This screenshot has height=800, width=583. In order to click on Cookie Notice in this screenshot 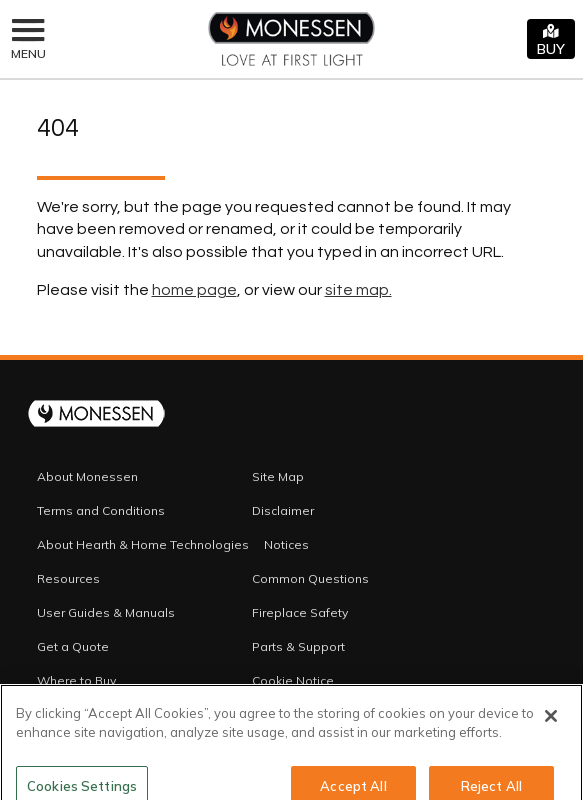, I will do `click(293, 680)`.